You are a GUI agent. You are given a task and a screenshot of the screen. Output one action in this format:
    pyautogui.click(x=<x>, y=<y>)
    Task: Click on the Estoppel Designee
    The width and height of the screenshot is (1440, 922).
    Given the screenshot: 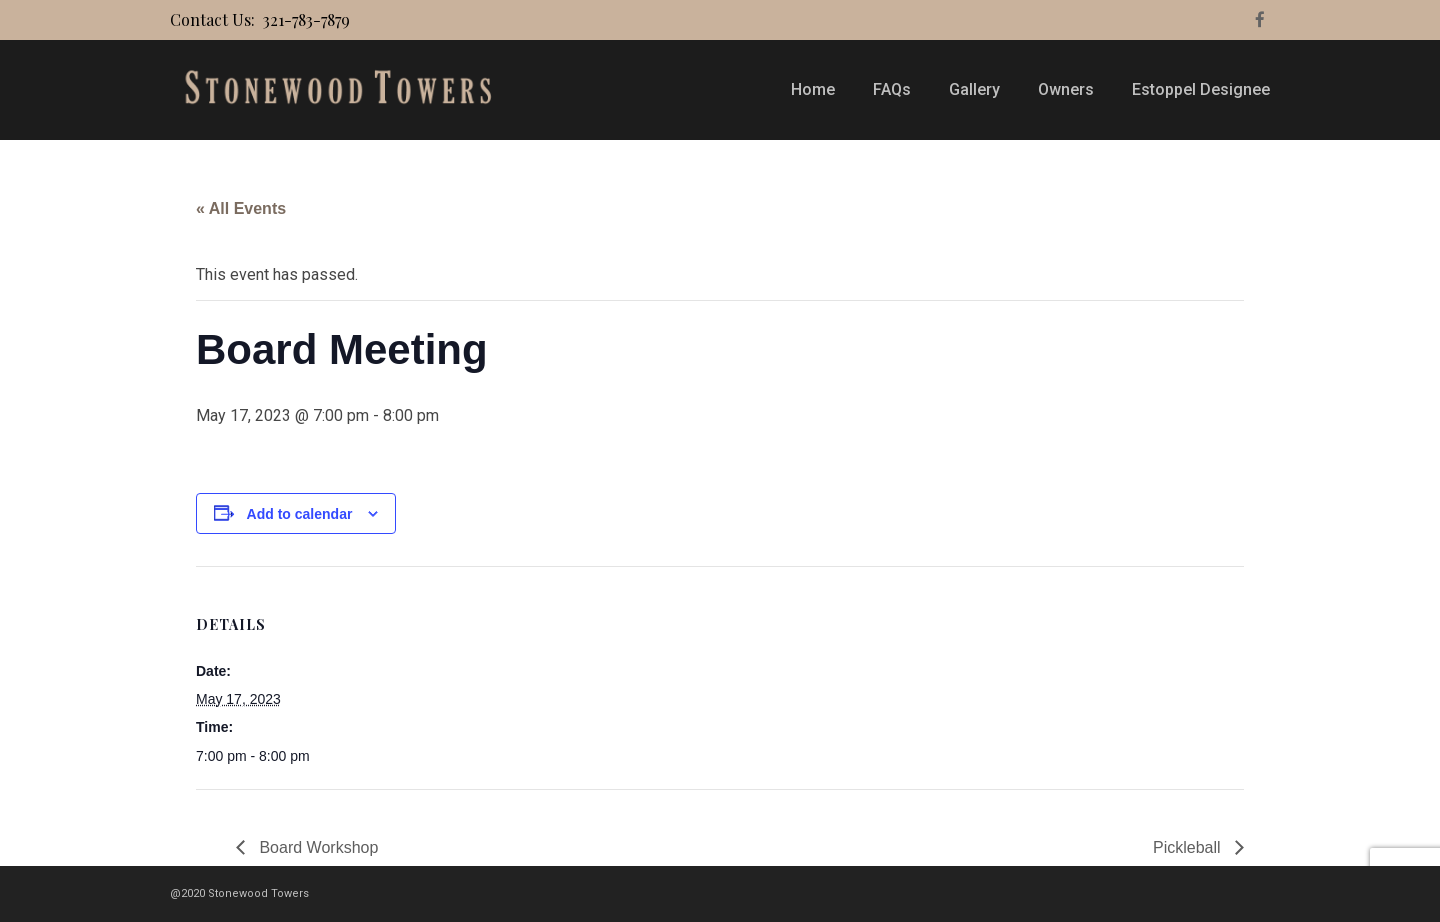 What is the action you would take?
    pyautogui.click(x=1201, y=89)
    